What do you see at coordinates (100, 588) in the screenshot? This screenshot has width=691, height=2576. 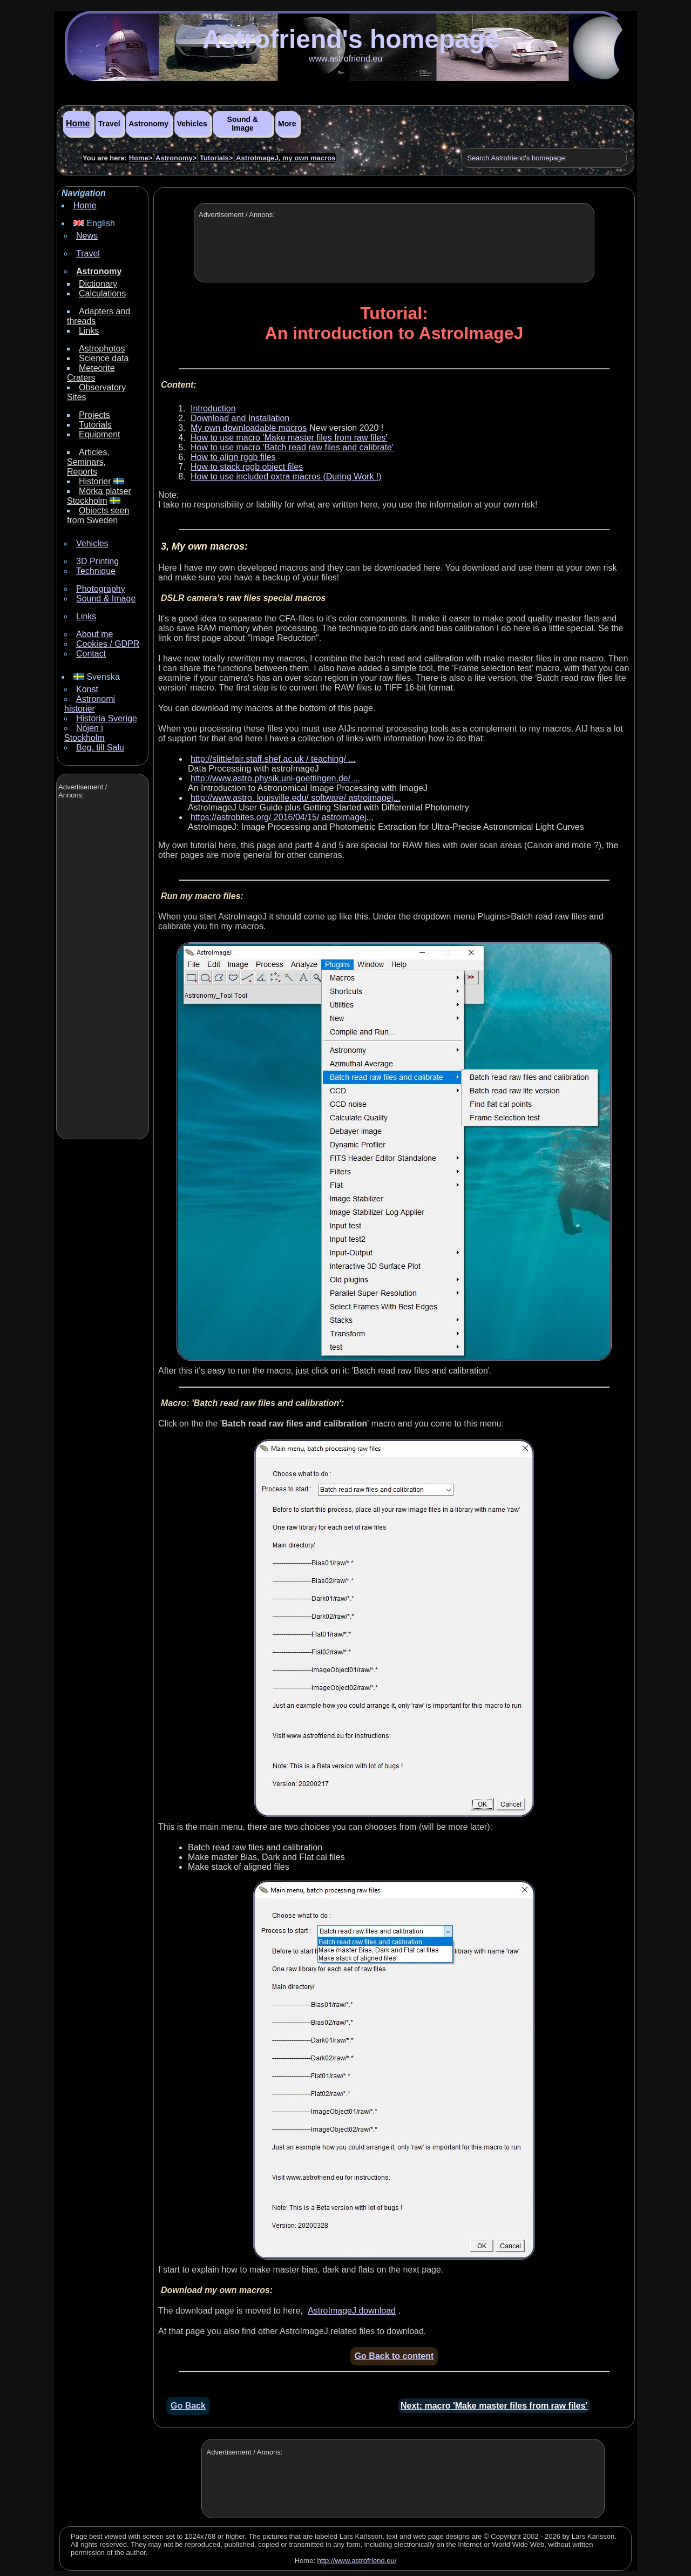 I see `Photography` at bounding box center [100, 588].